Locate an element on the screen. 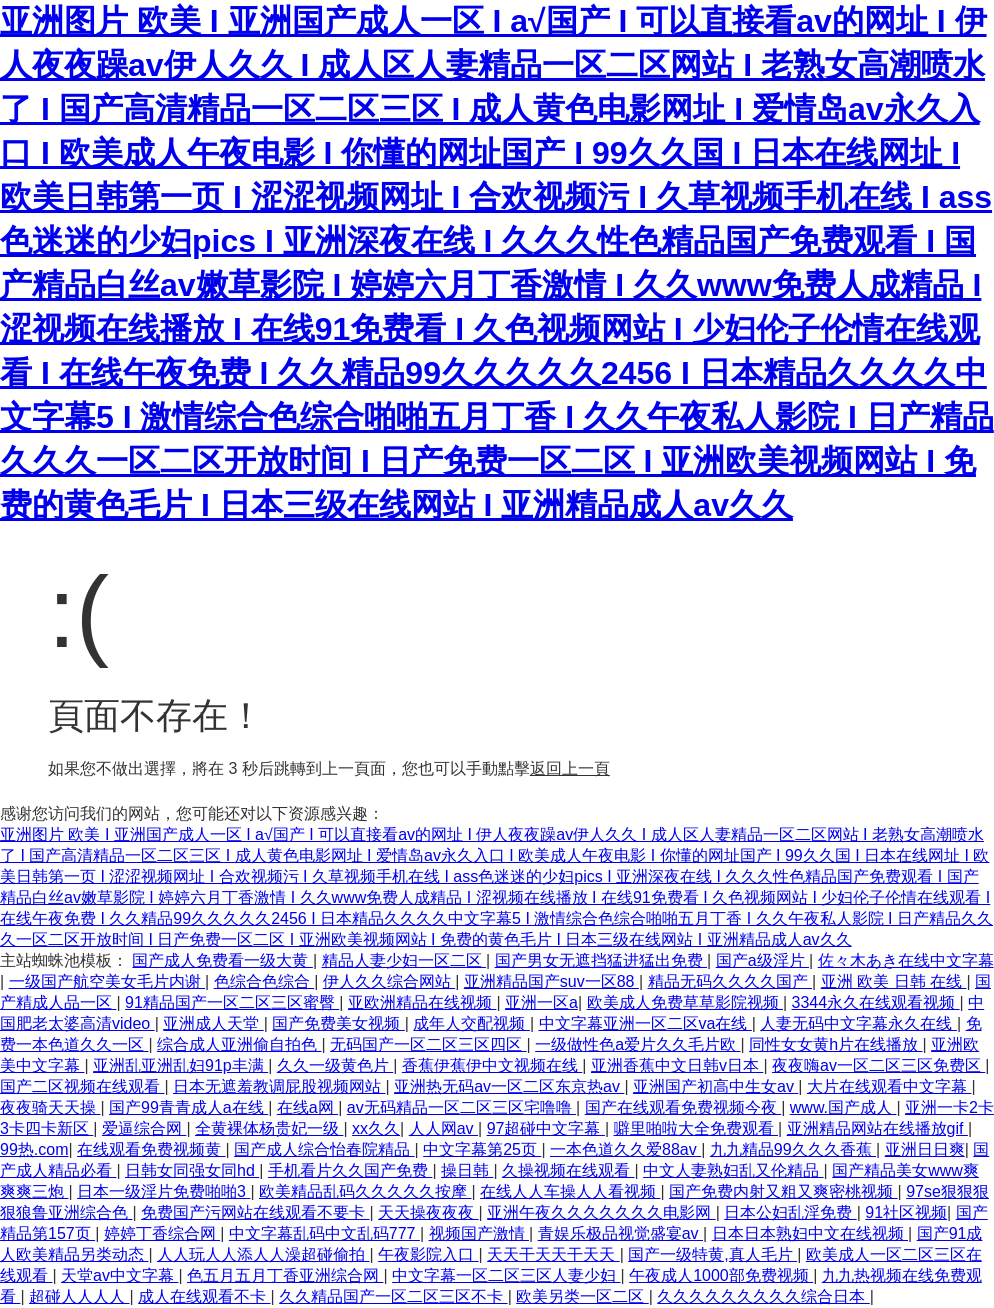 The height and width of the screenshot is (1308, 994). 亚洲一区a is located at coordinates (541, 1002).